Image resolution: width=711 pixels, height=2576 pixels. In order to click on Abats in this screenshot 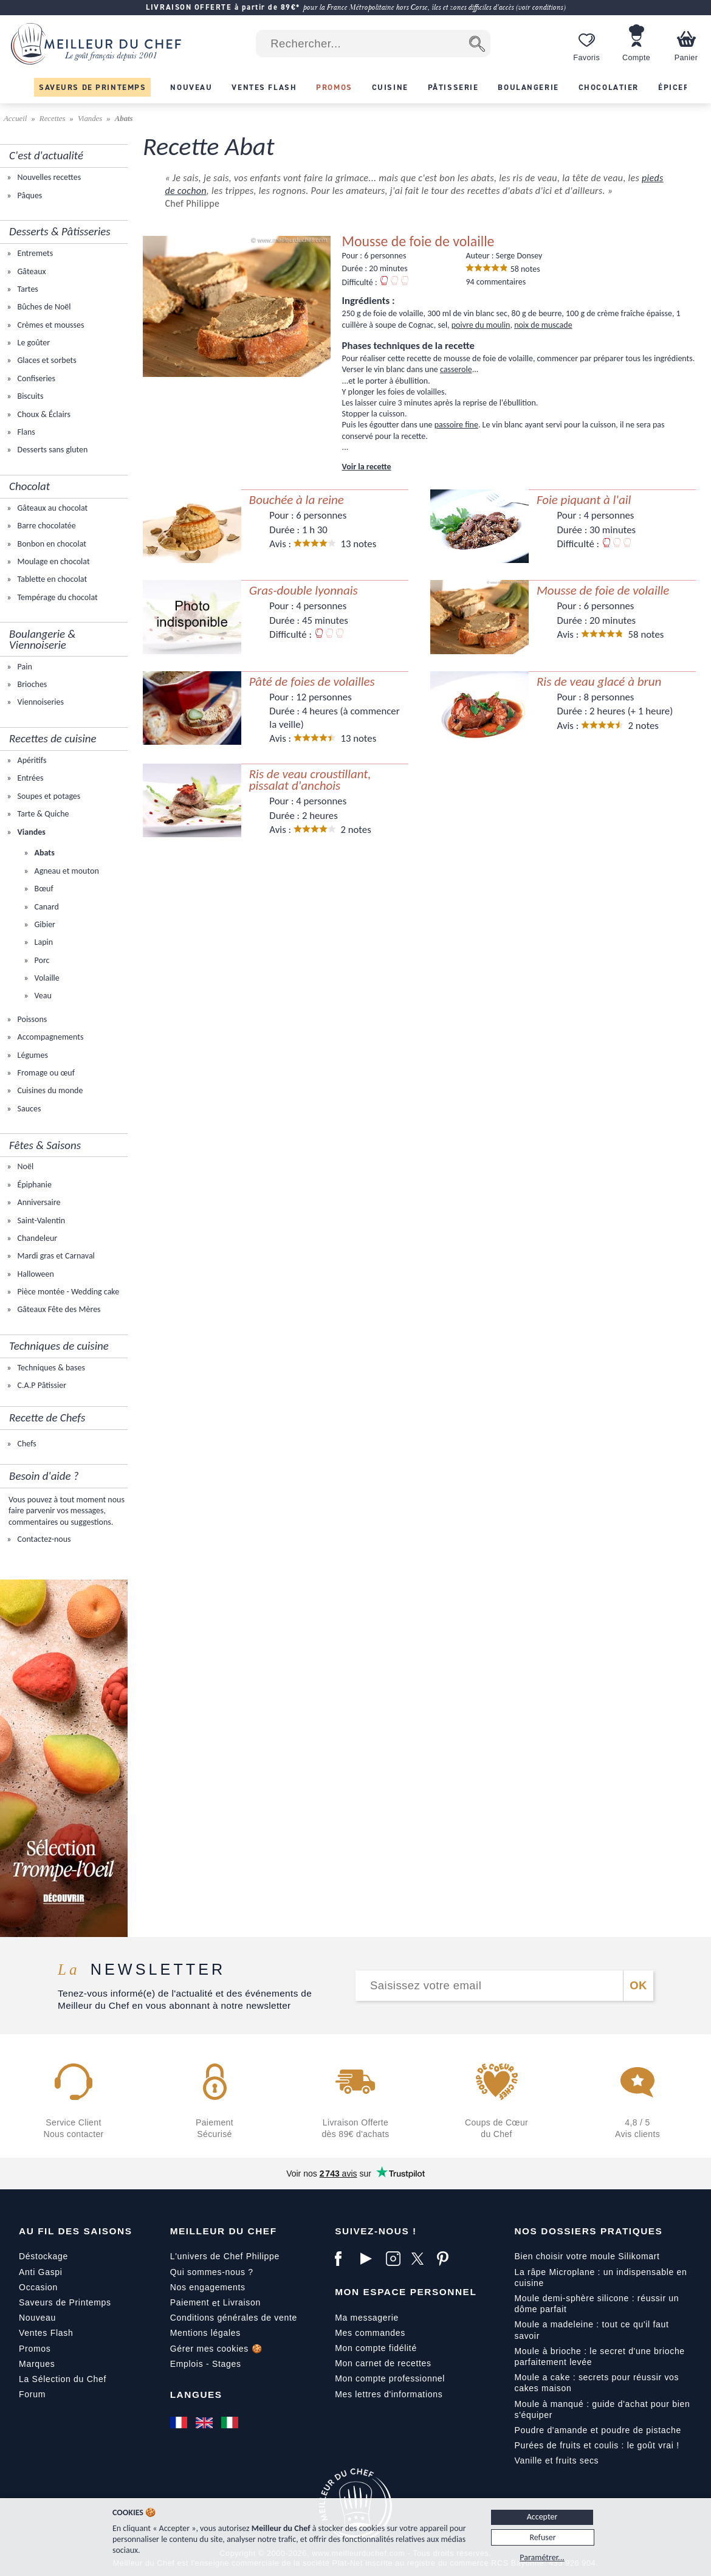, I will do `click(43, 853)`.